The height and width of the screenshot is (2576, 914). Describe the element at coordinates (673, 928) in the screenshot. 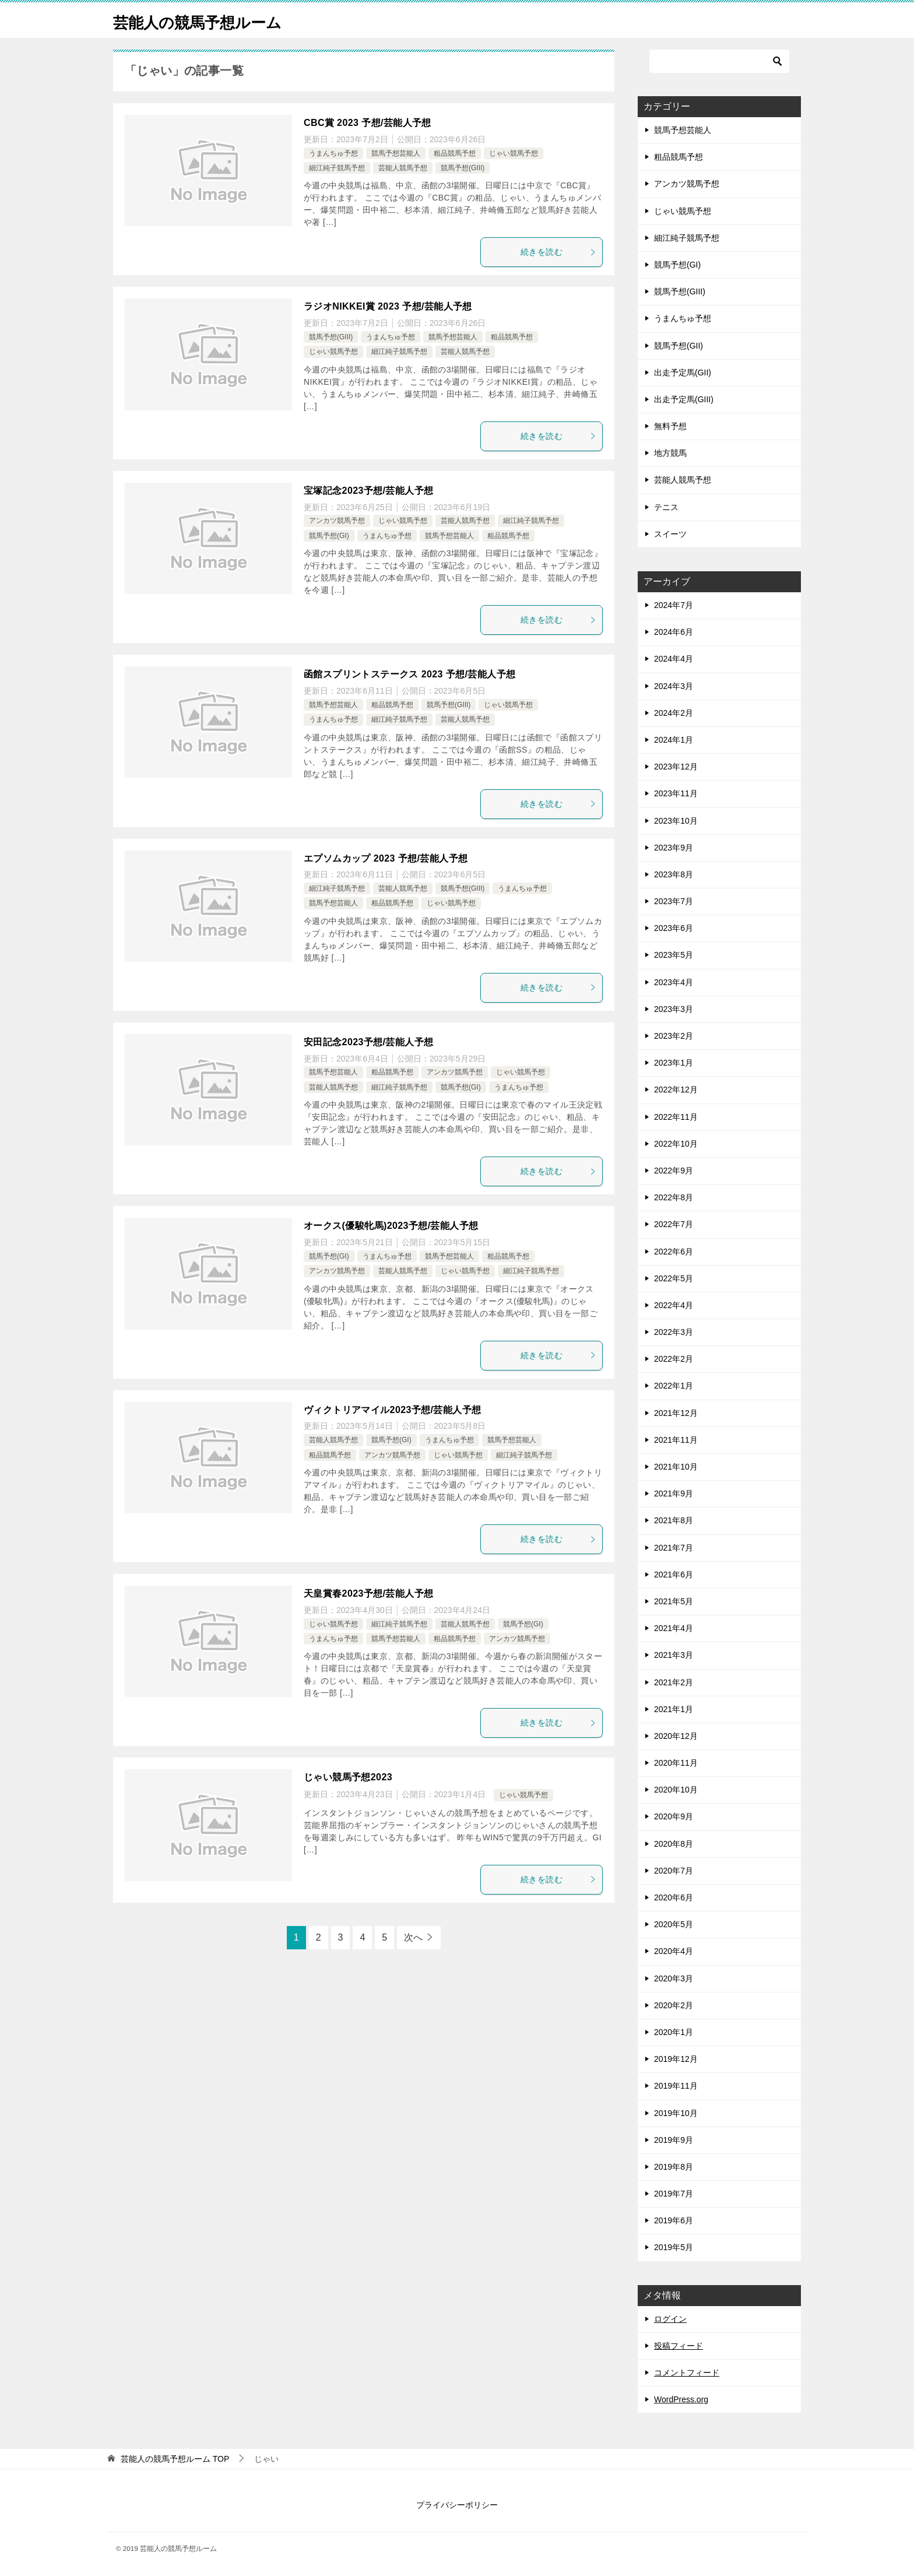

I see `2023年6月` at that location.